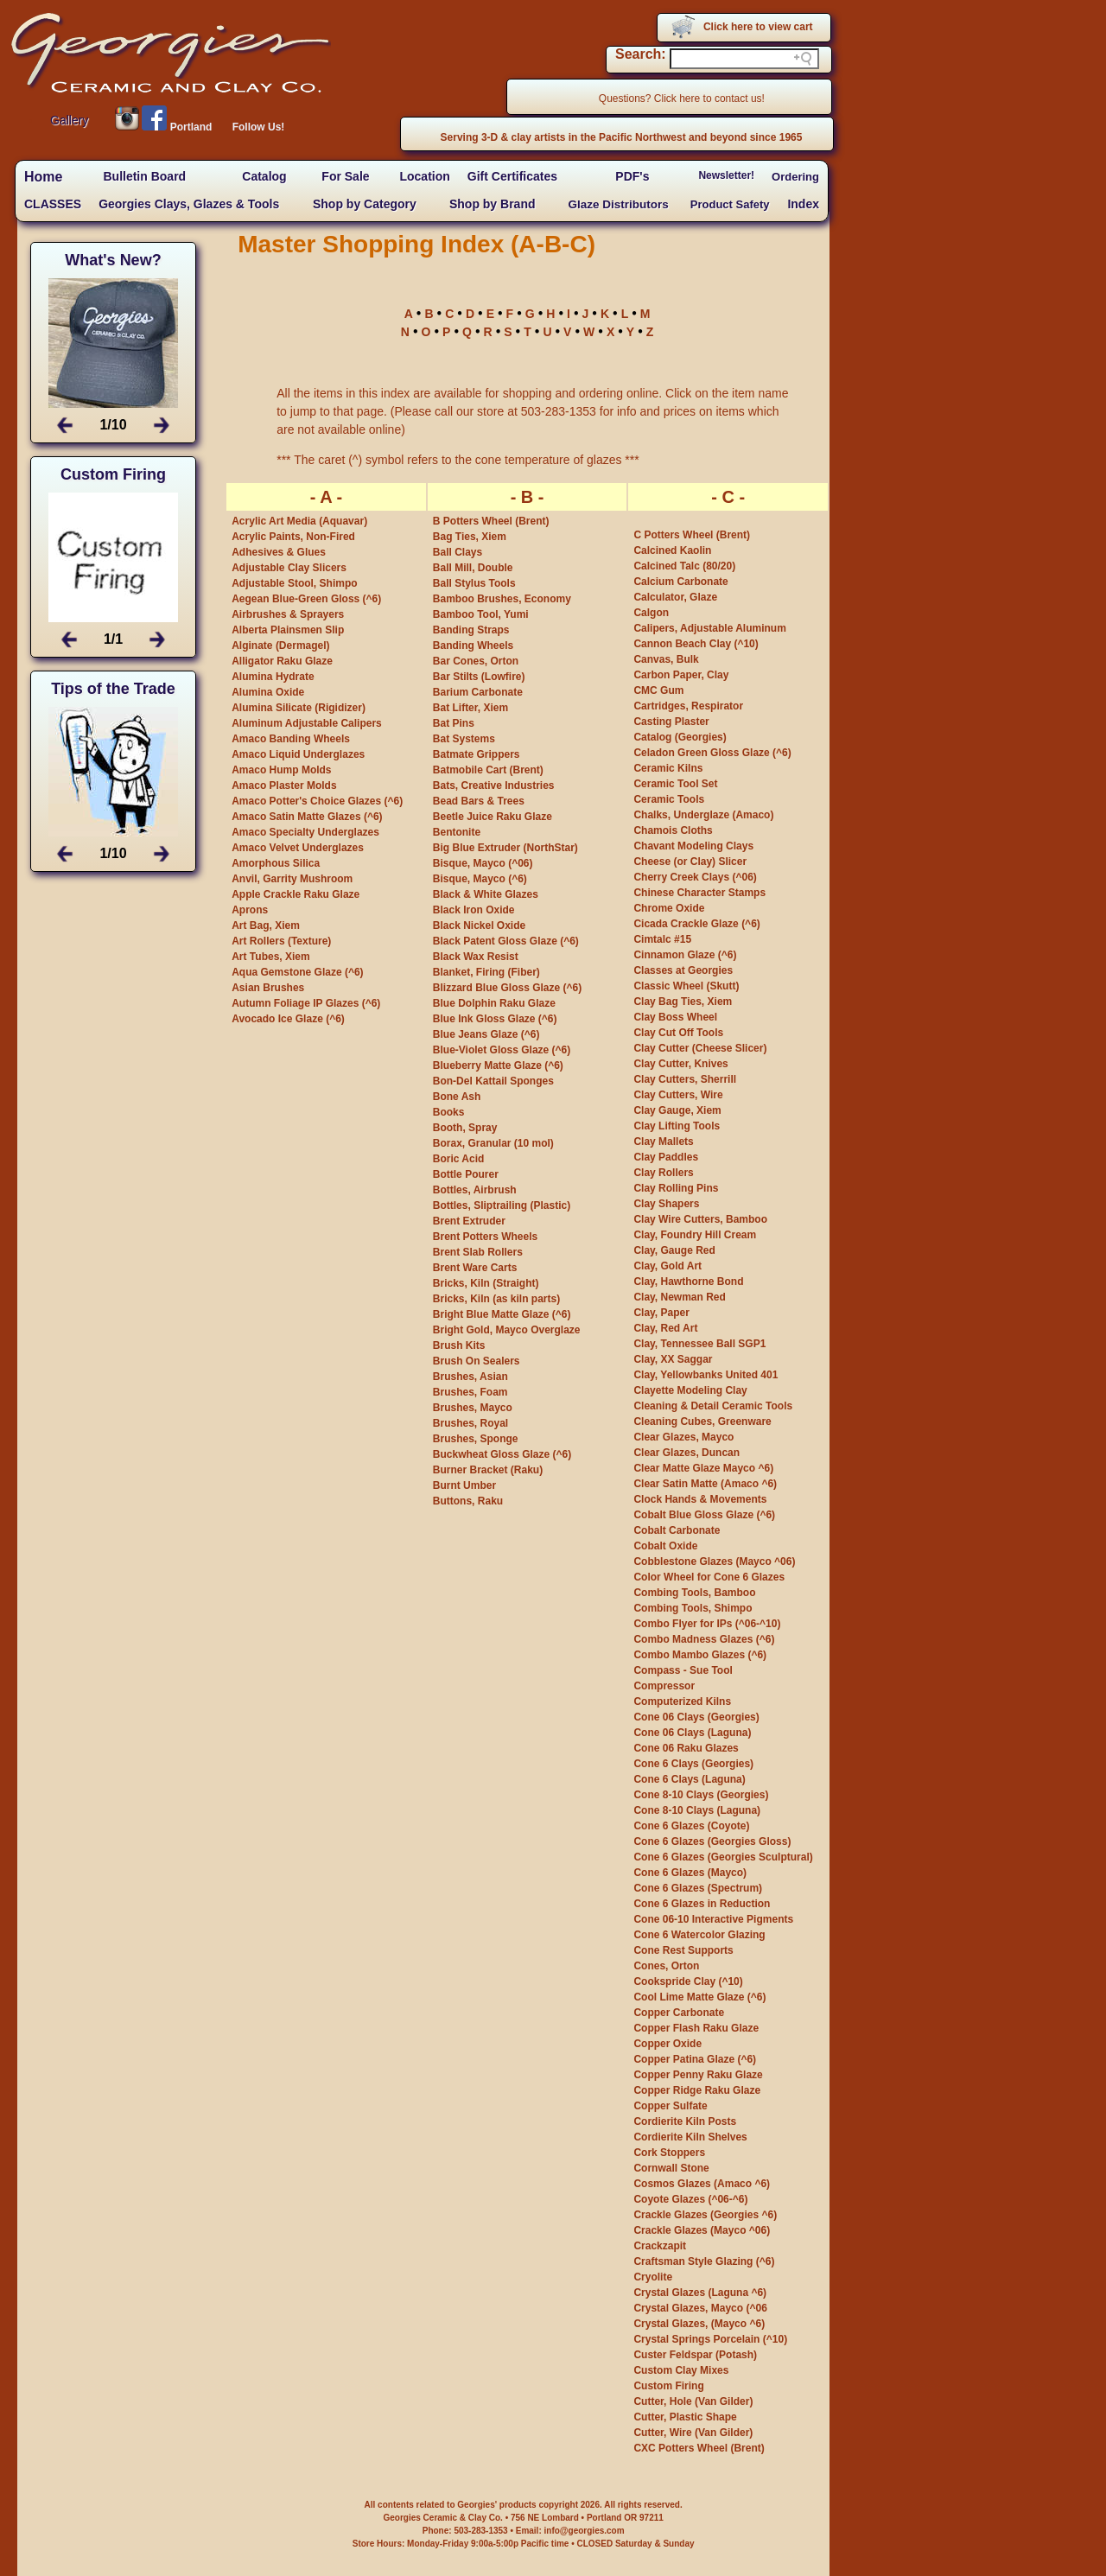 Image resolution: width=1106 pixels, height=2576 pixels. I want to click on Clay, Hawthorne Bond, so click(688, 1281).